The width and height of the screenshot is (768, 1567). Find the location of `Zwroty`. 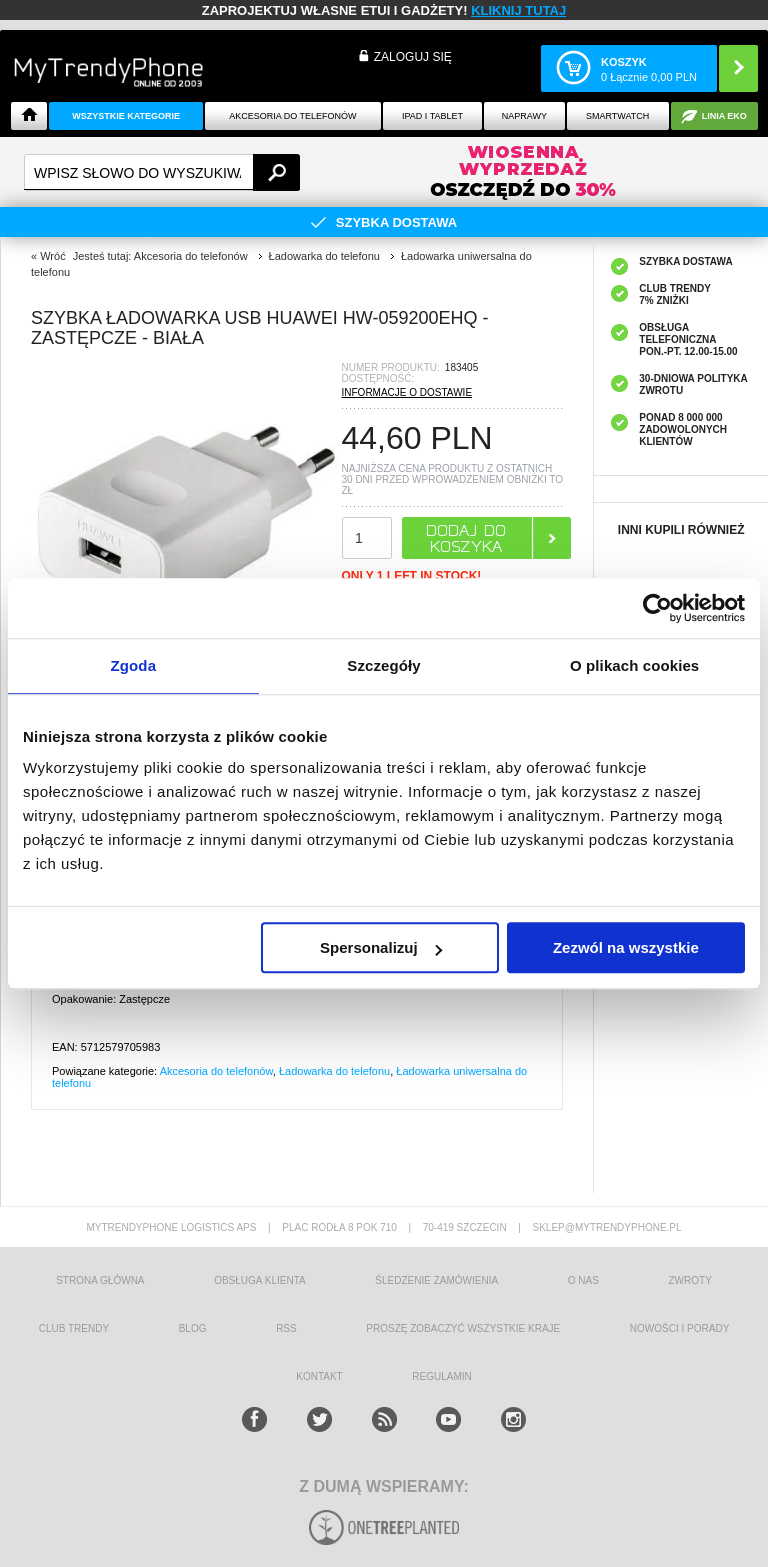

Zwroty is located at coordinates (689, 1280).